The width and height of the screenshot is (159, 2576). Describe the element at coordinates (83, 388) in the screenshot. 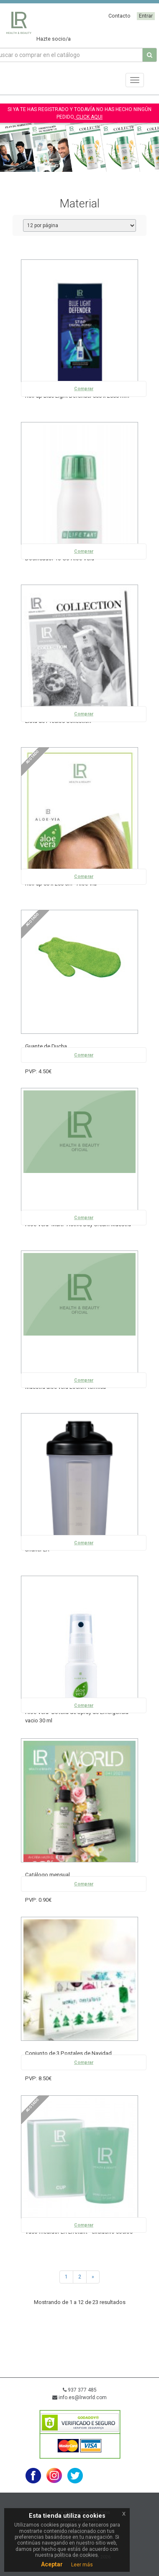

I see `Comprar` at that location.